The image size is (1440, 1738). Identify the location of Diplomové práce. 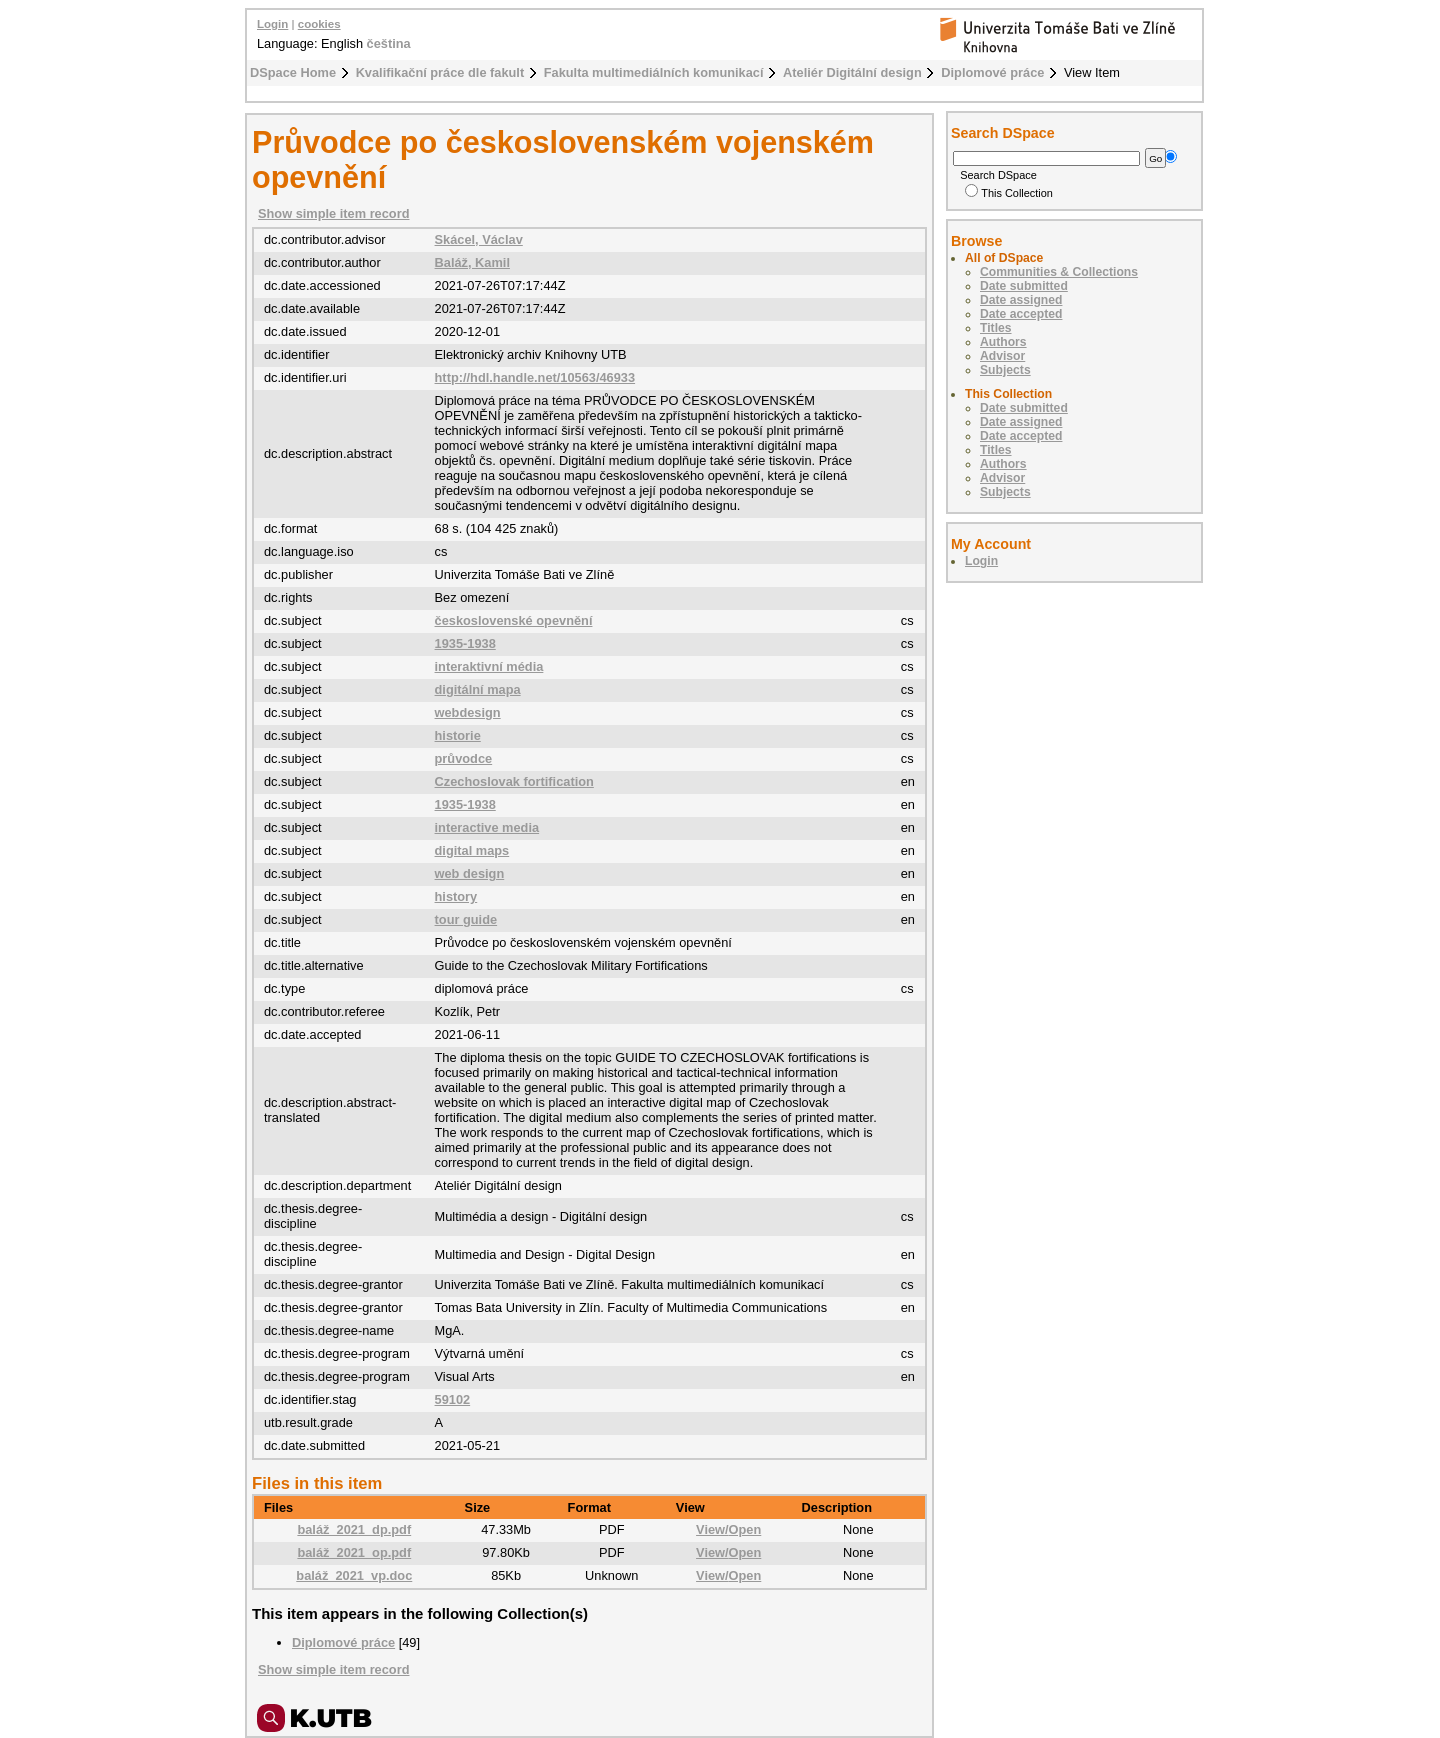
(992, 72).